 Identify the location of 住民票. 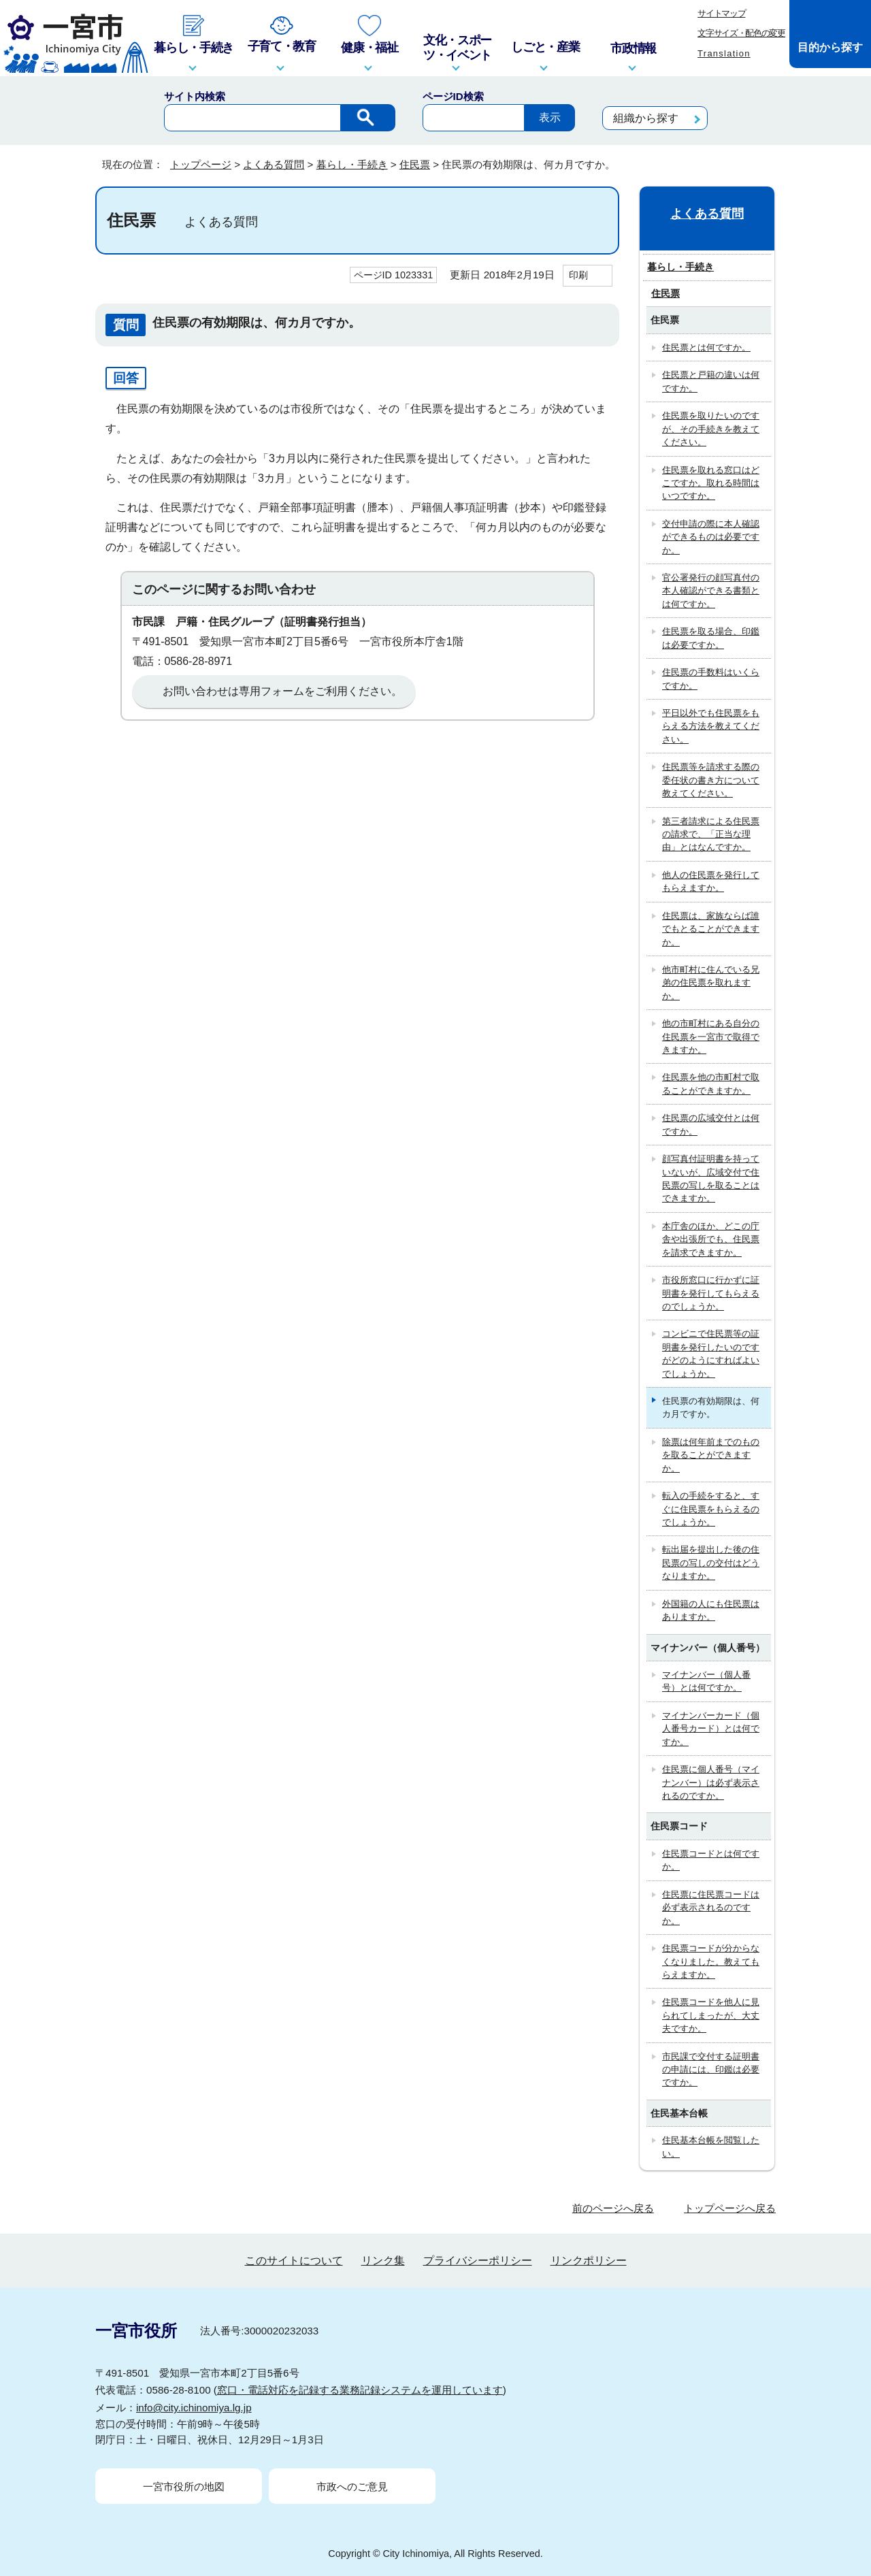
(414, 164).